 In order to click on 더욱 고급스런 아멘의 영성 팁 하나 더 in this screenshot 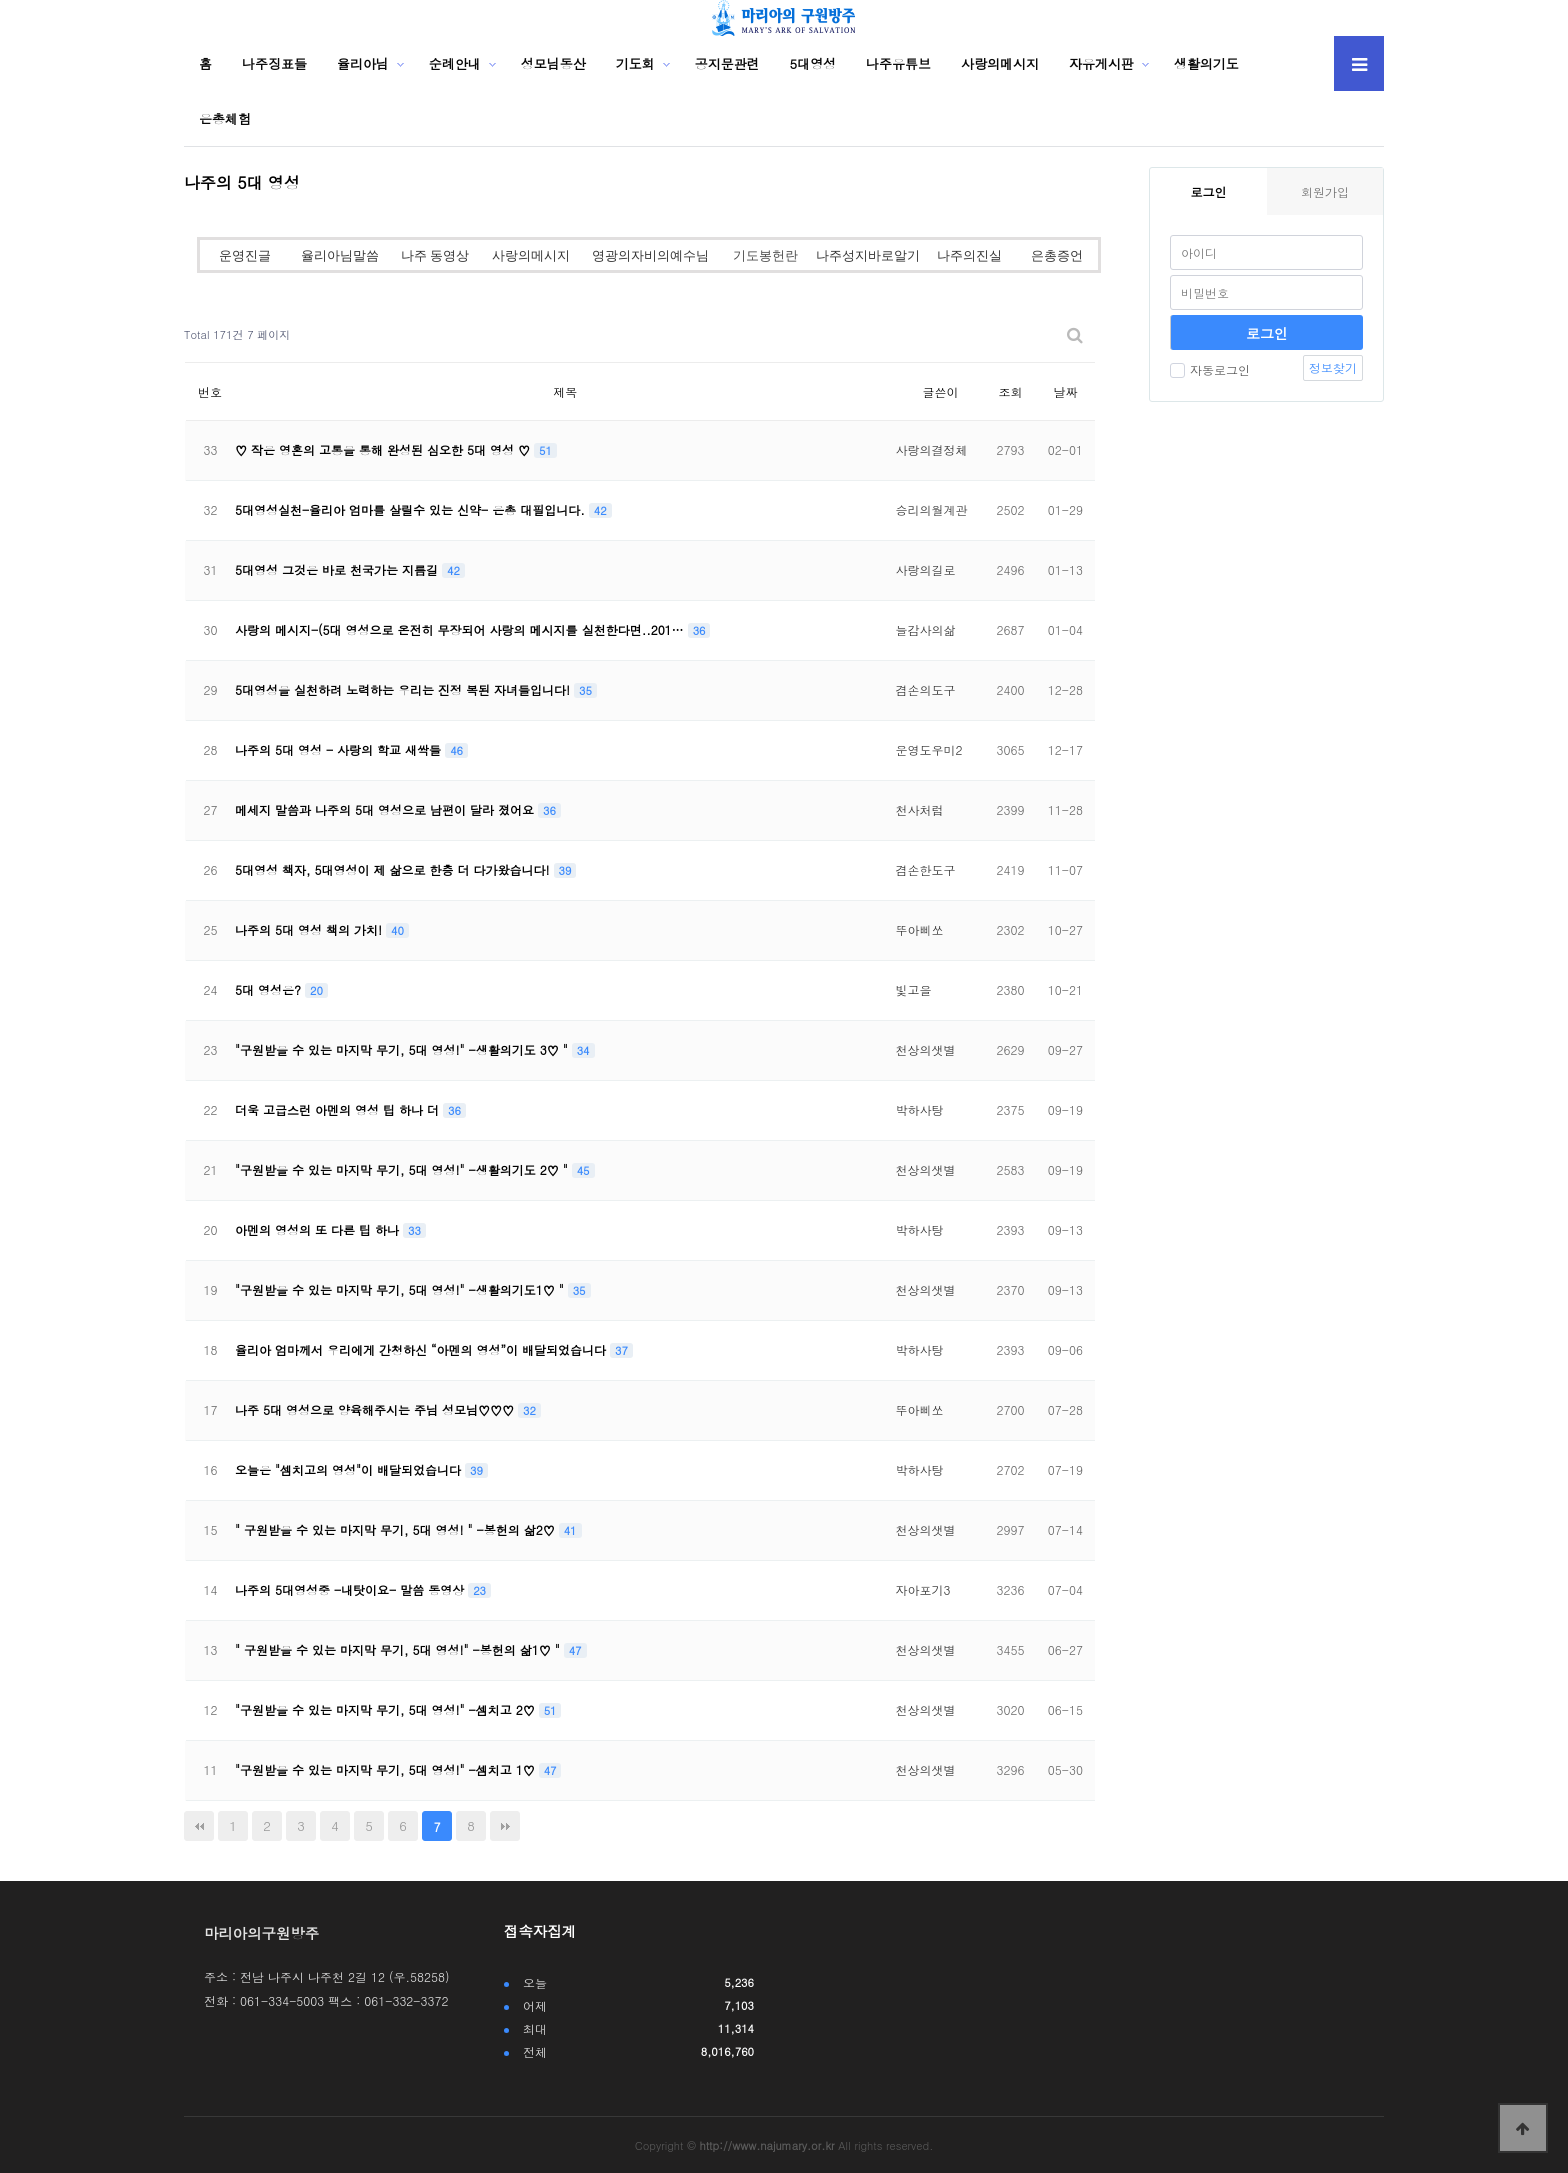, I will do `click(339, 1109)`.